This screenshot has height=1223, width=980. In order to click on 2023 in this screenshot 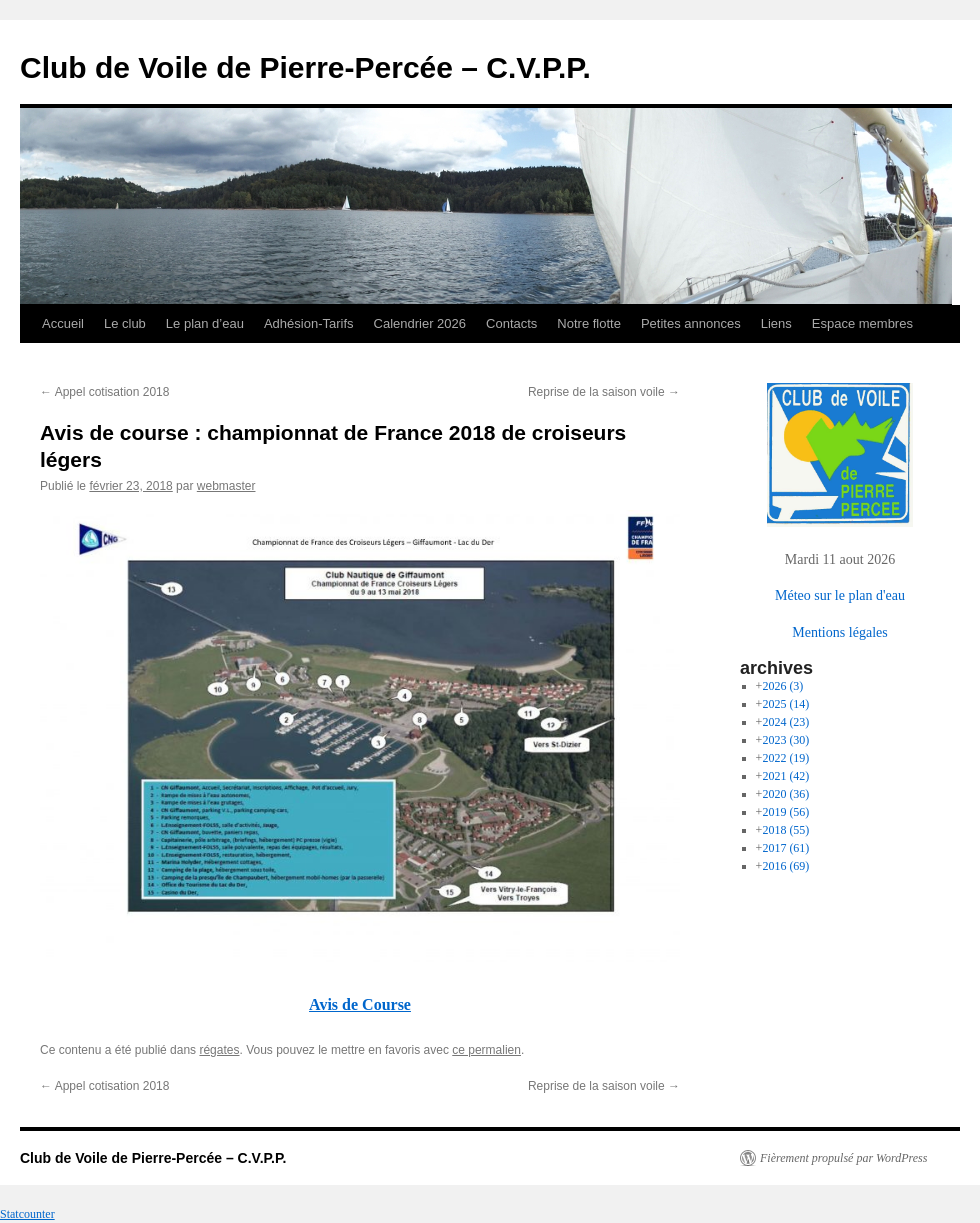, I will do `click(785, 740)`.